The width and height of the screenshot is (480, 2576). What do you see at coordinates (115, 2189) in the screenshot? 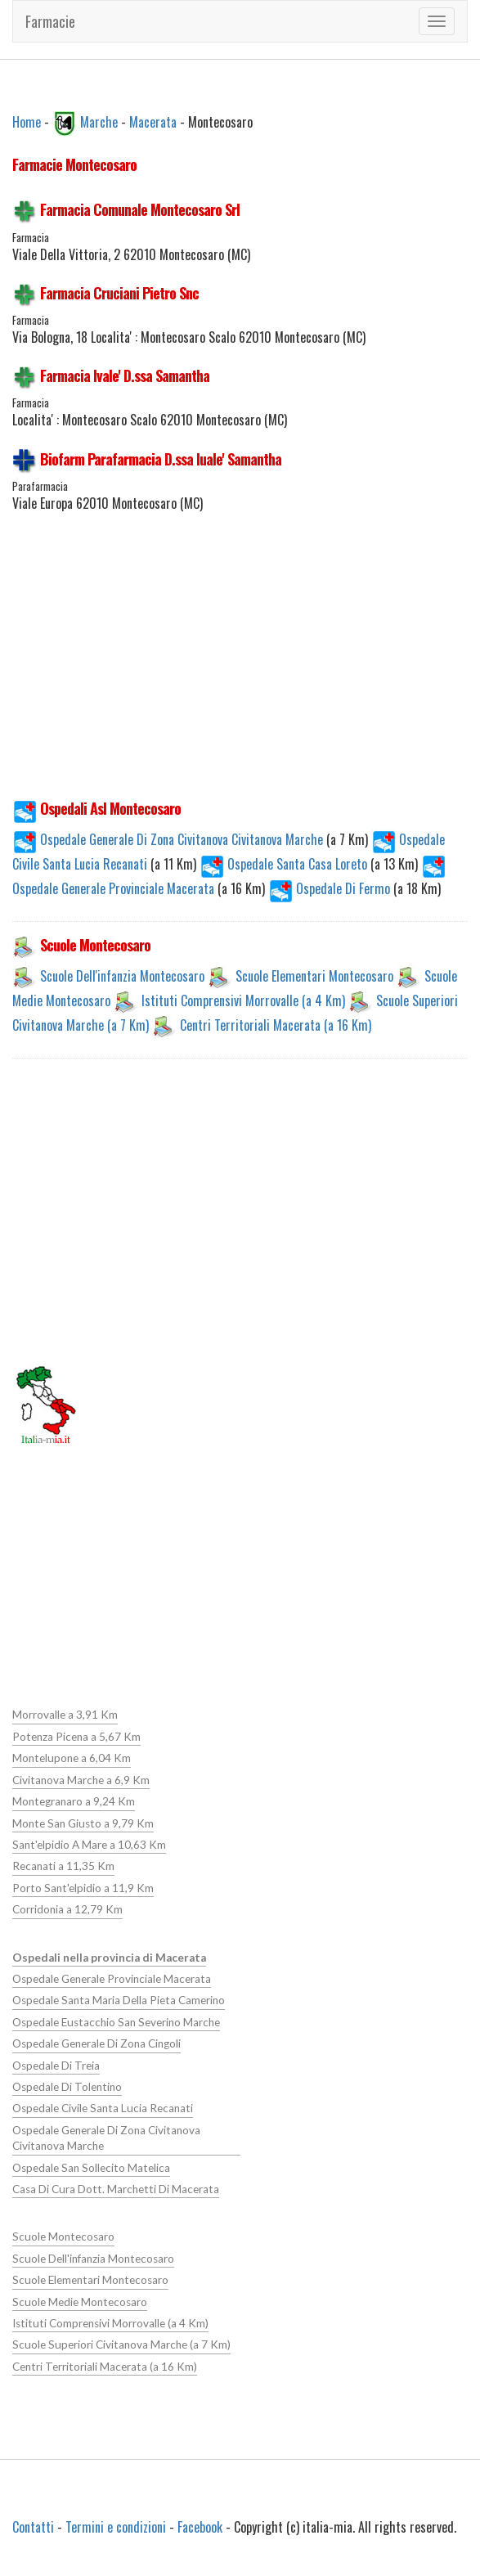
I see `Casa Di Cura Dott. Marchetti Di Macerata` at bounding box center [115, 2189].